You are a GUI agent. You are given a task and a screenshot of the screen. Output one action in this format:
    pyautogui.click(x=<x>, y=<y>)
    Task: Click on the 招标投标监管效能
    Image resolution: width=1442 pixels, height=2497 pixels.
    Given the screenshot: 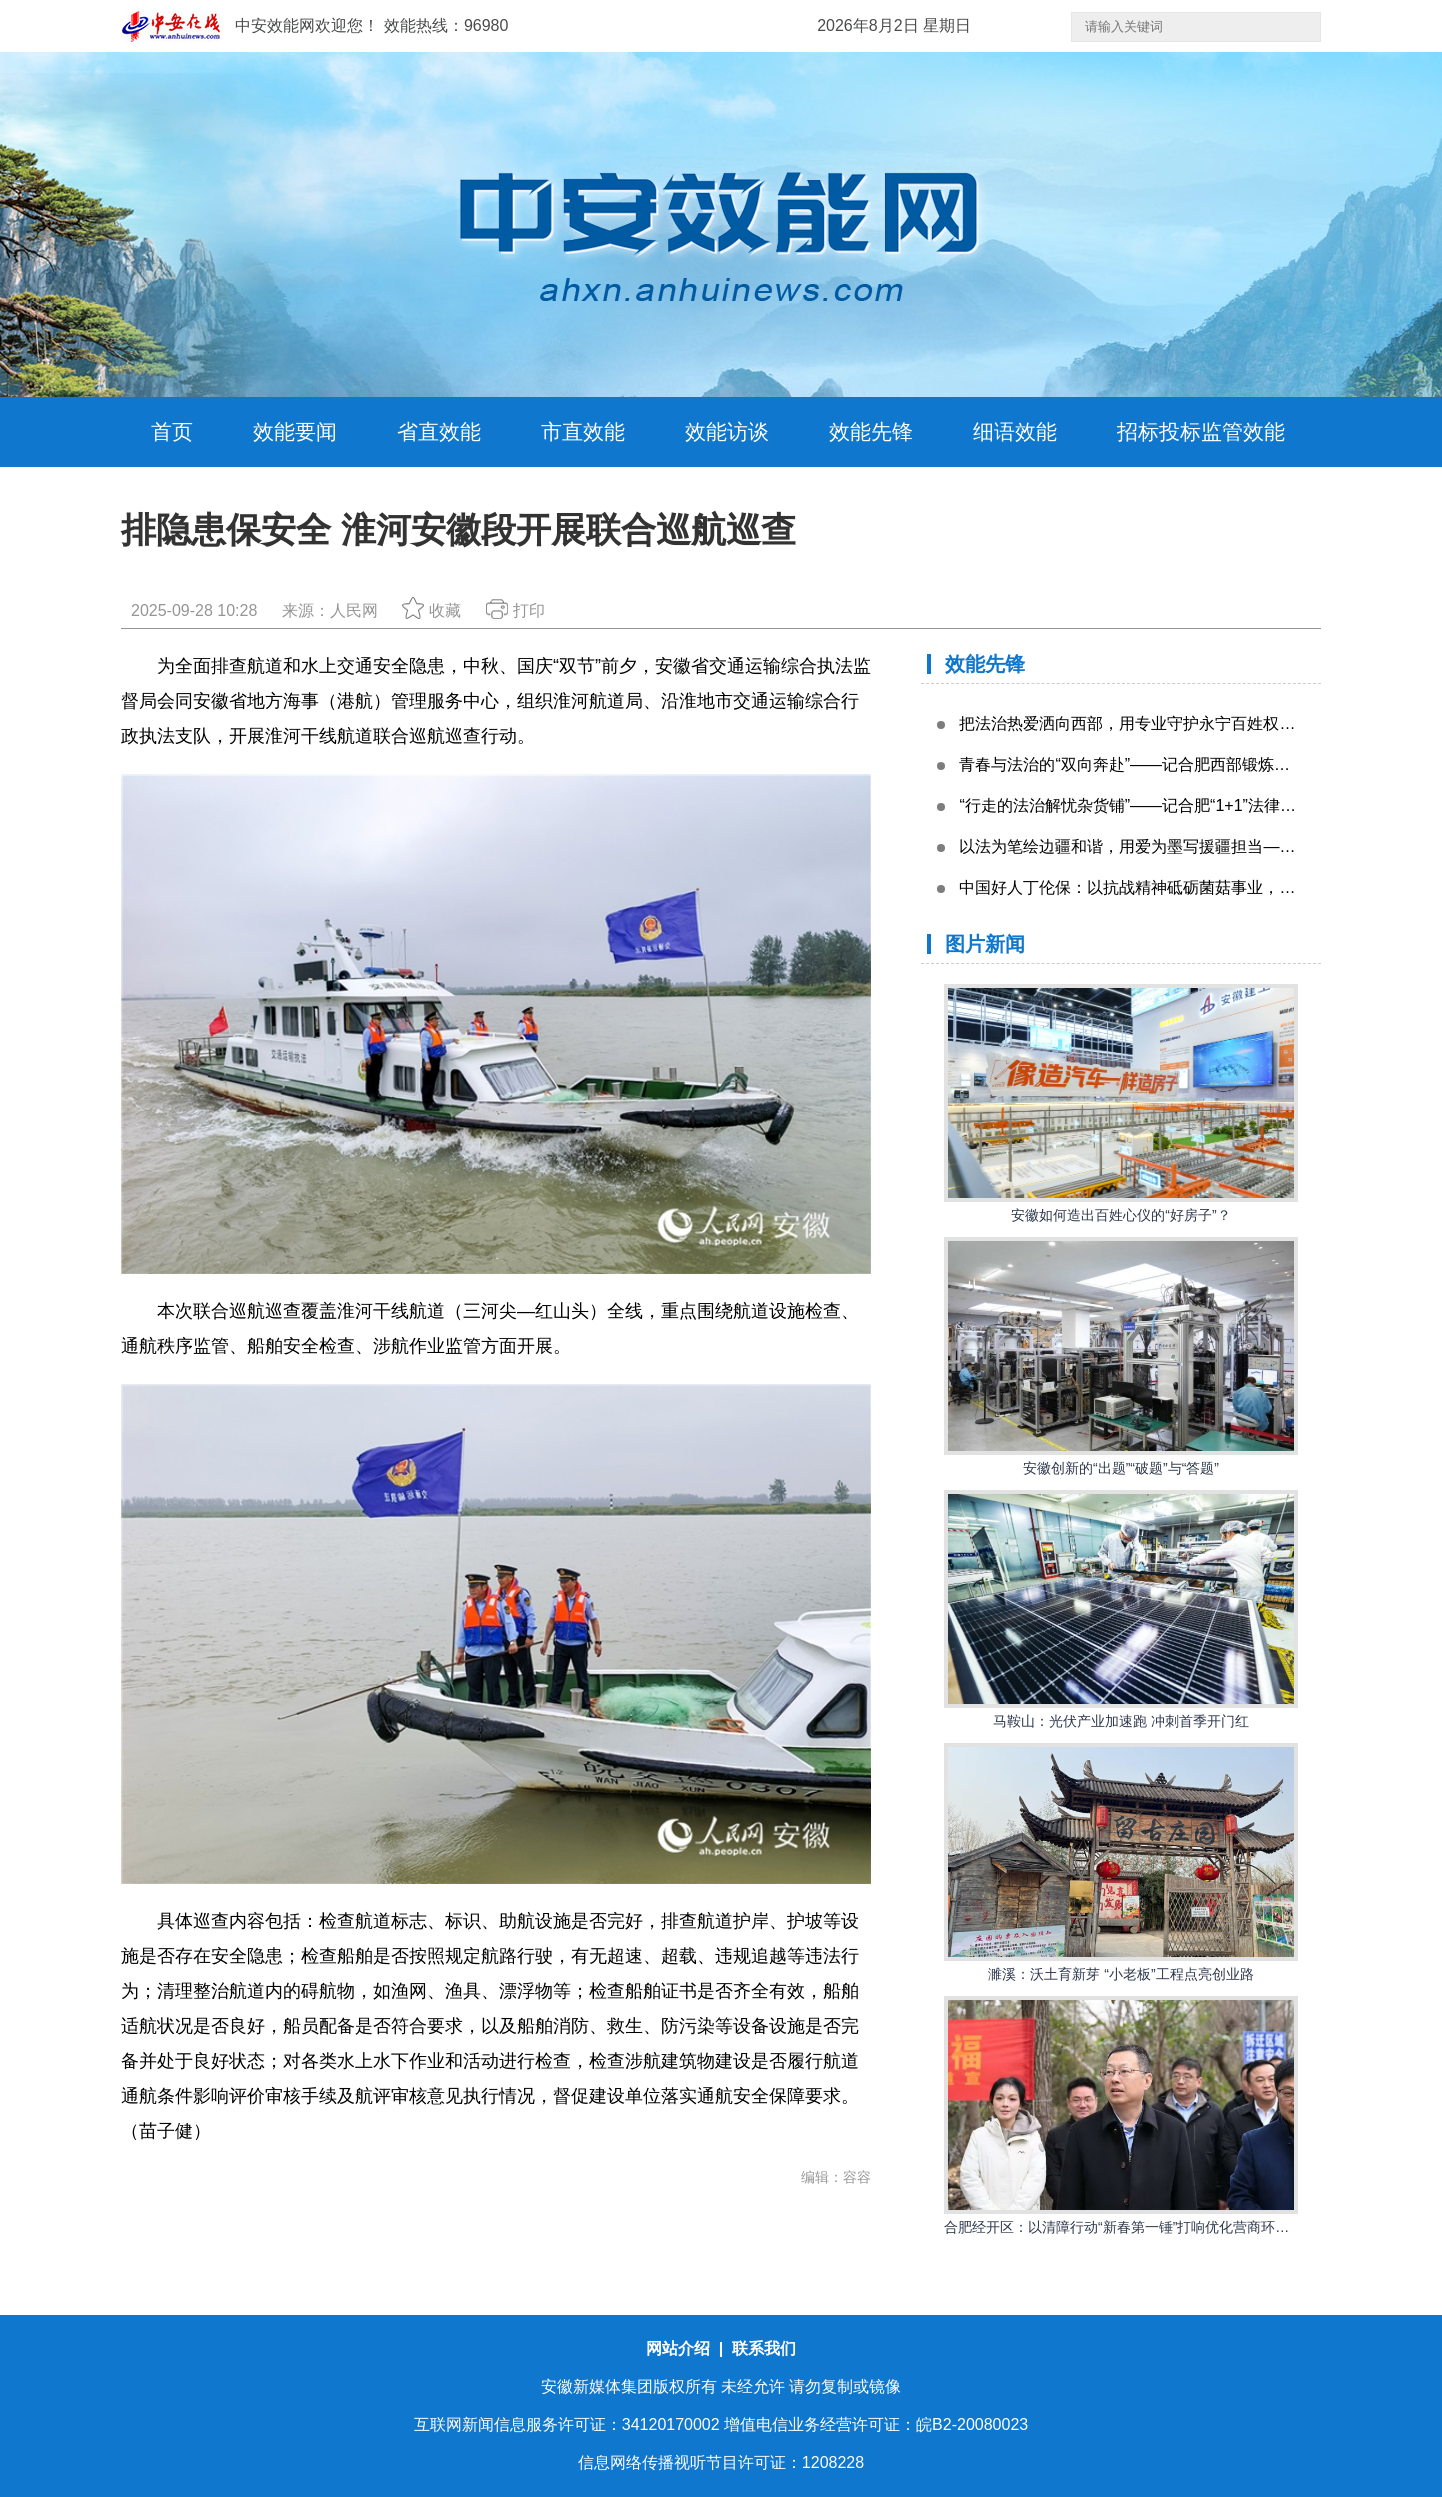 What is the action you would take?
    pyautogui.click(x=1201, y=431)
    